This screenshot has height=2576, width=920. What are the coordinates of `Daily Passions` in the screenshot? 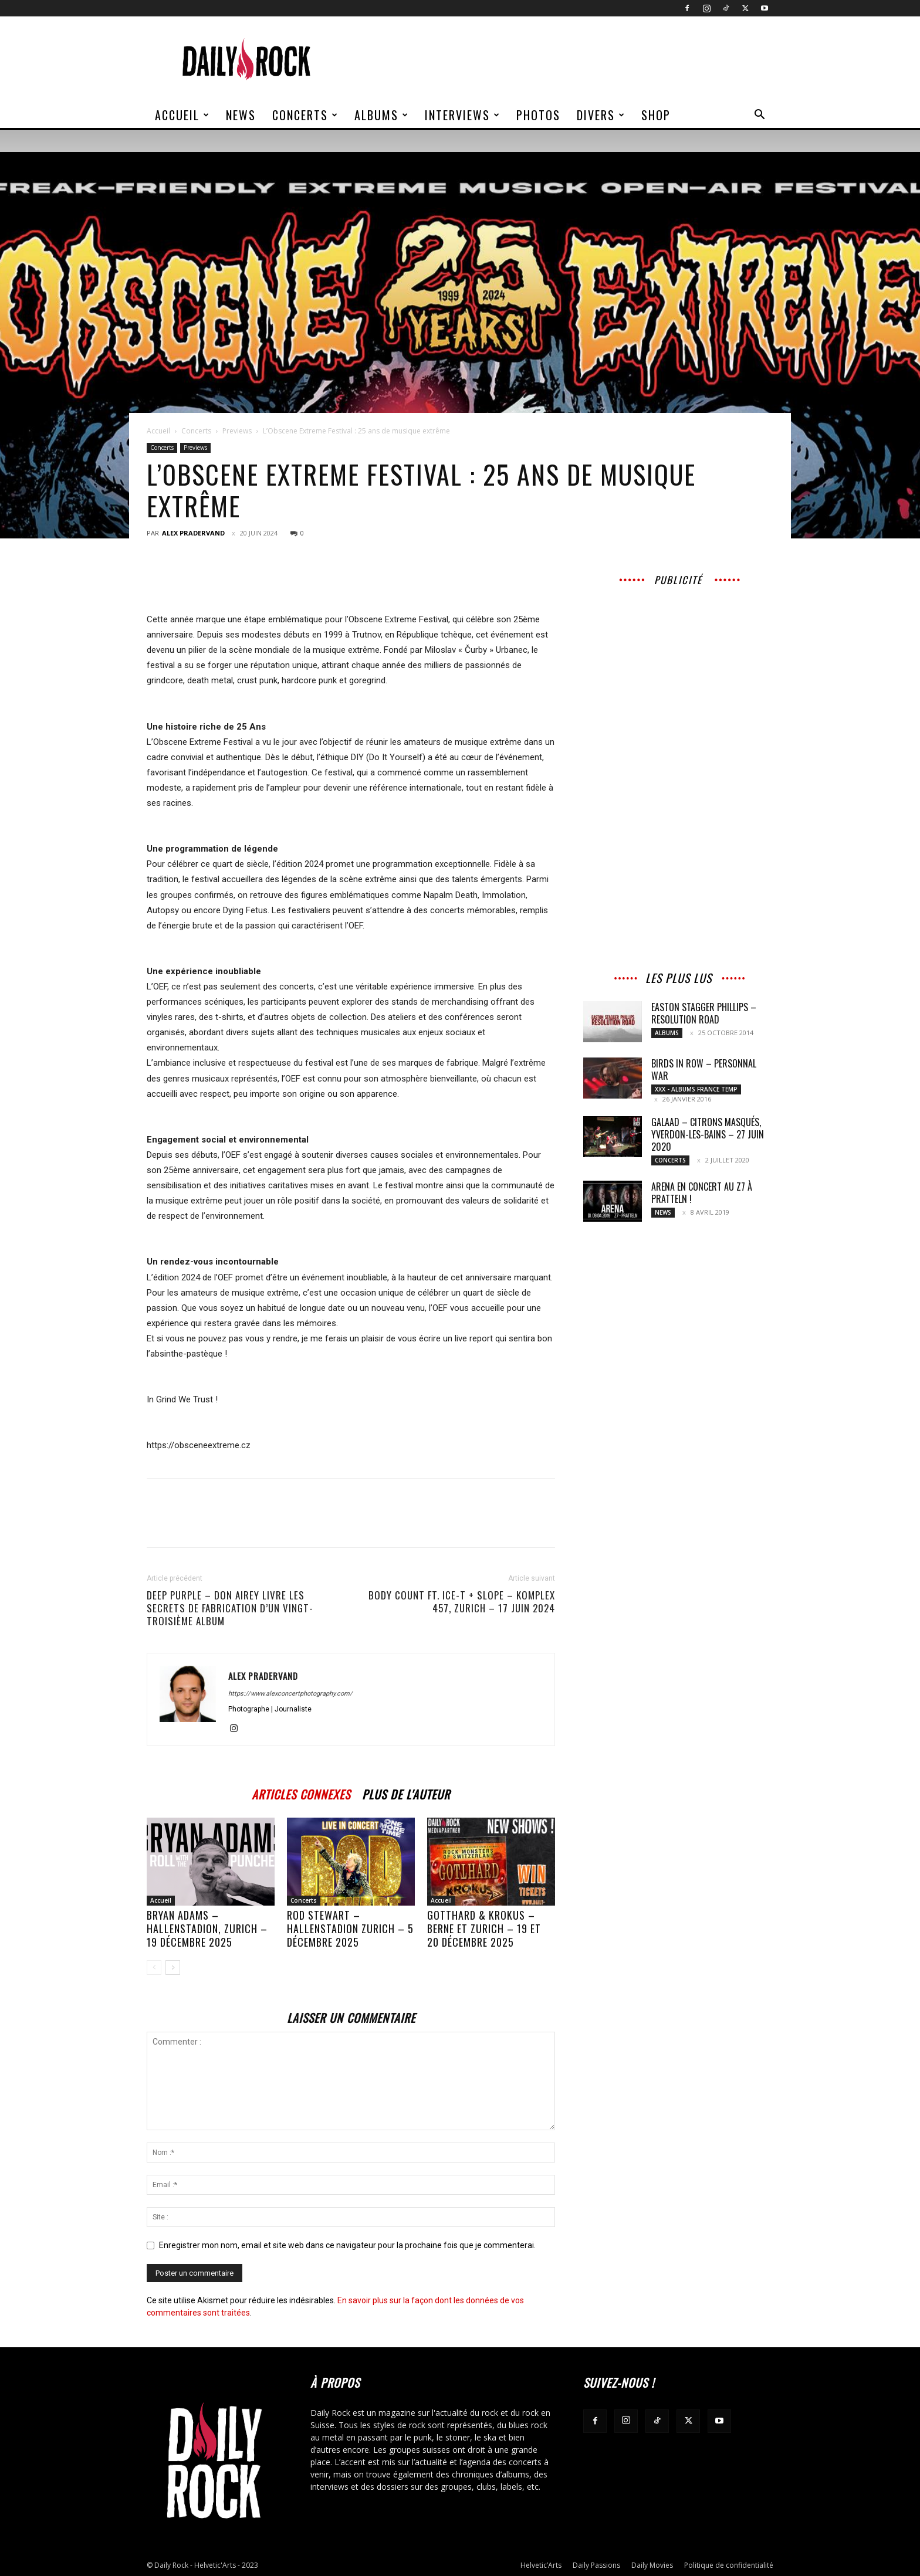 It's located at (596, 2565).